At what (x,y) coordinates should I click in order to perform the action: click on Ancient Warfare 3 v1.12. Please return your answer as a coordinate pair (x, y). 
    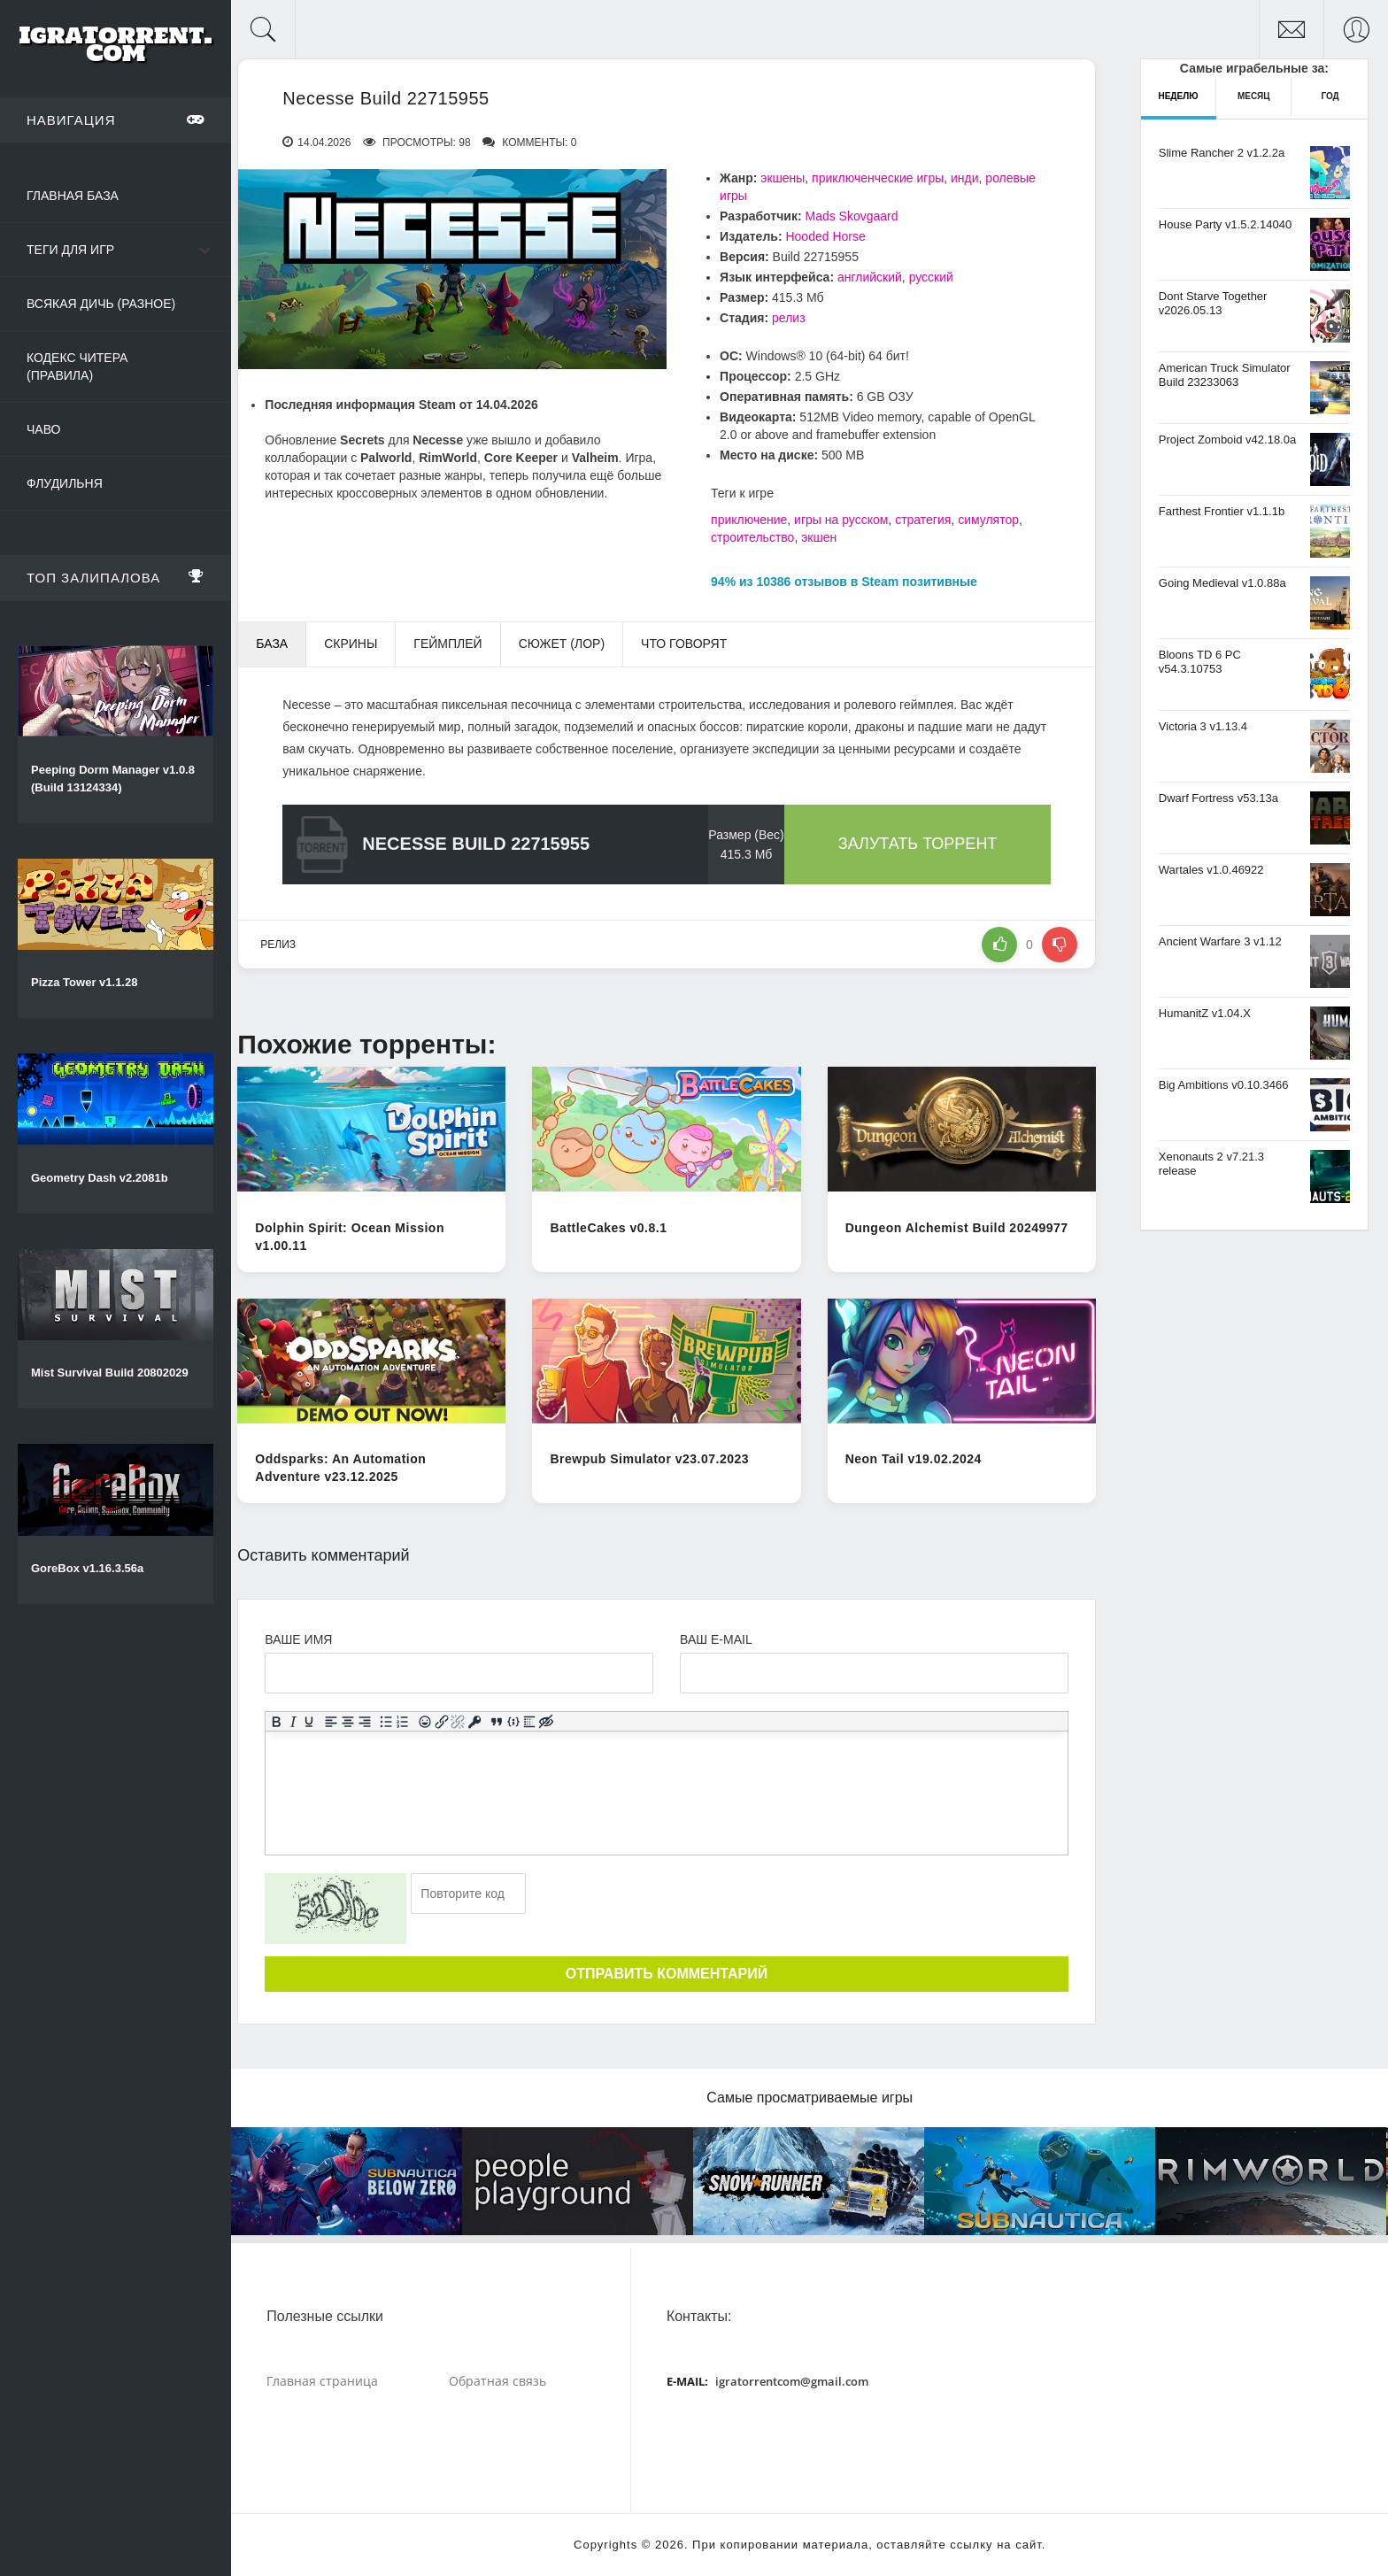
    Looking at the image, I should click on (1220, 941).